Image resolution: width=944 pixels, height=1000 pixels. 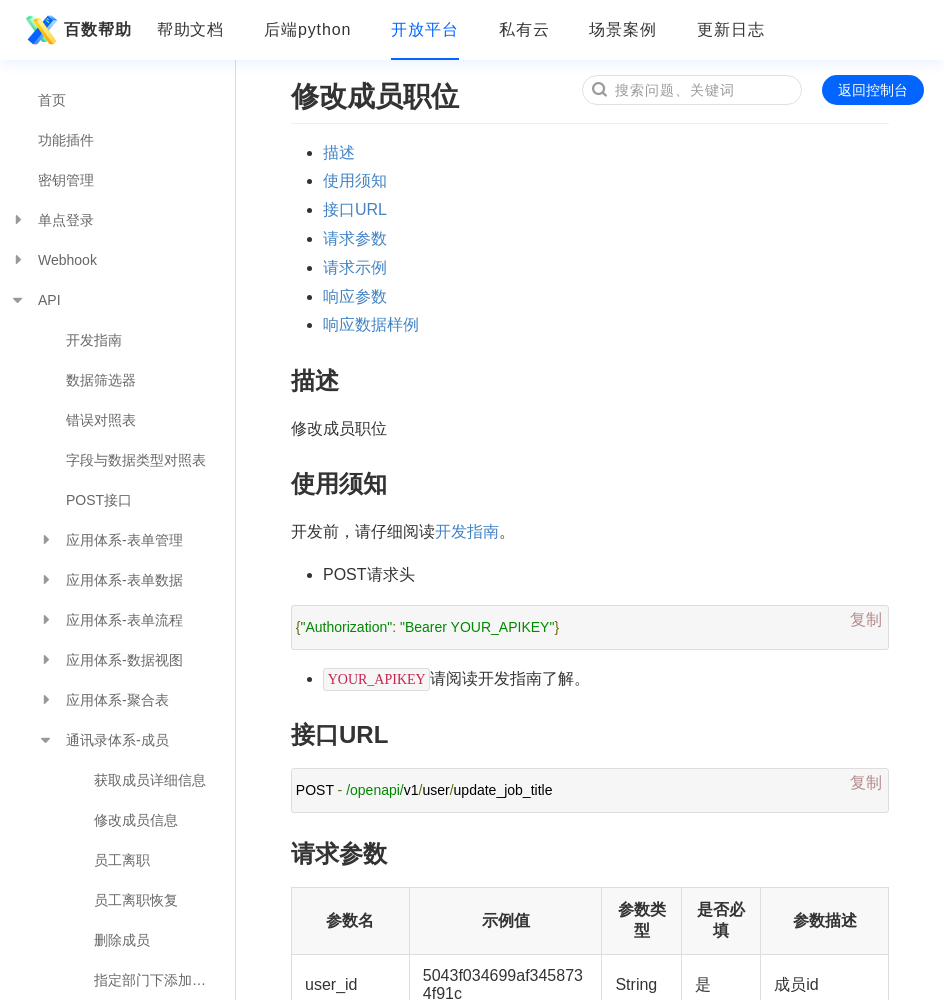 I want to click on 接口URL, so click(x=355, y=209).